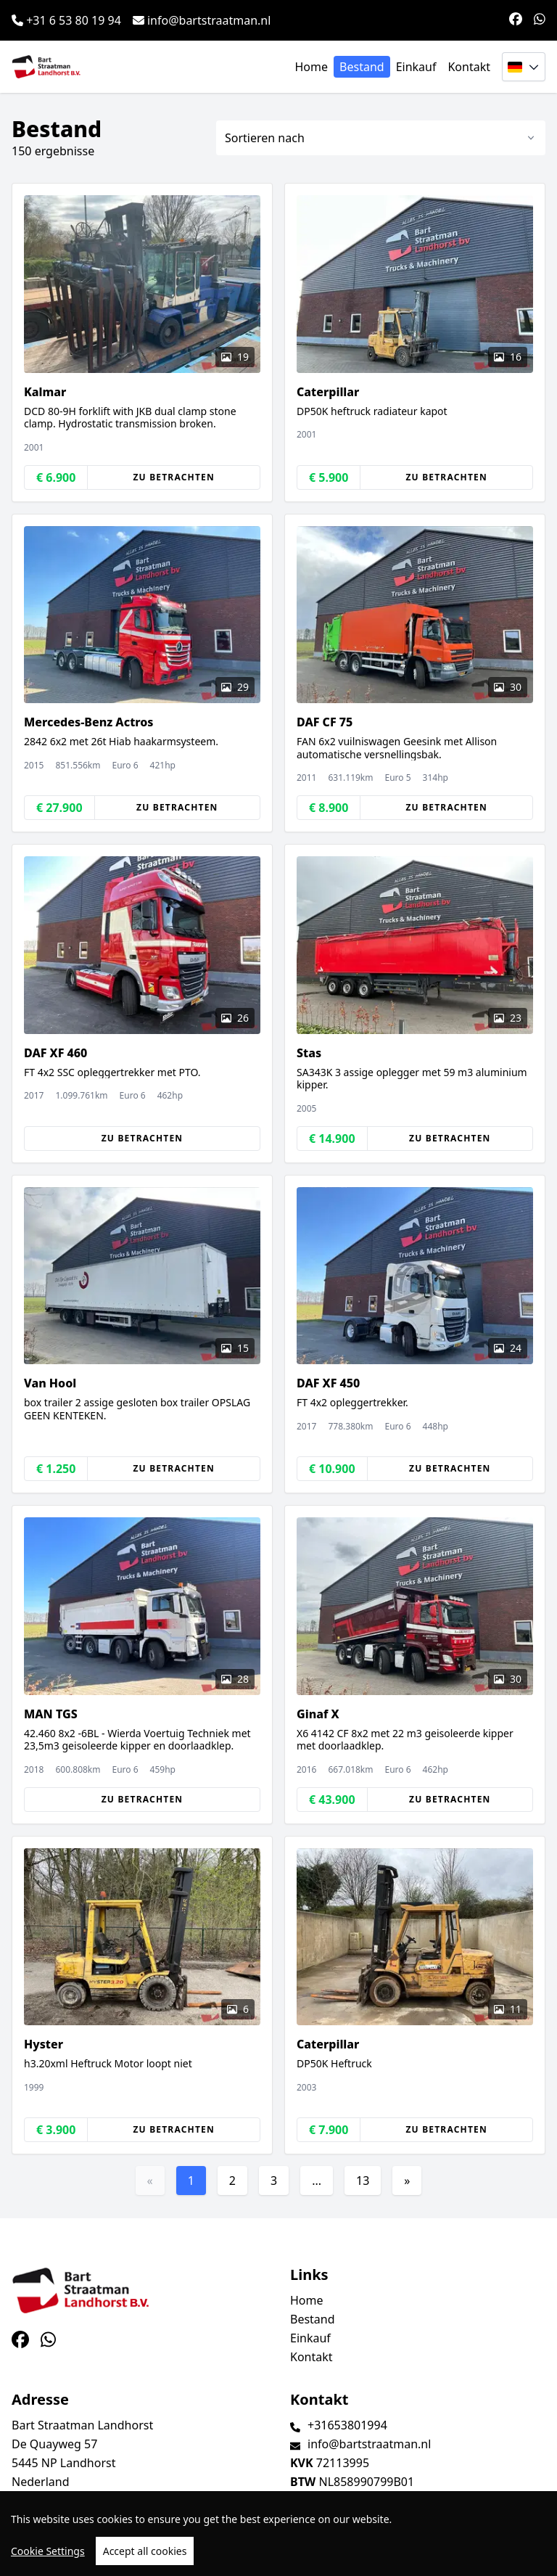  Describe the element at coordinates (202, 20) in the screenshot. I see `info@bartstraatman.nl` at that location.